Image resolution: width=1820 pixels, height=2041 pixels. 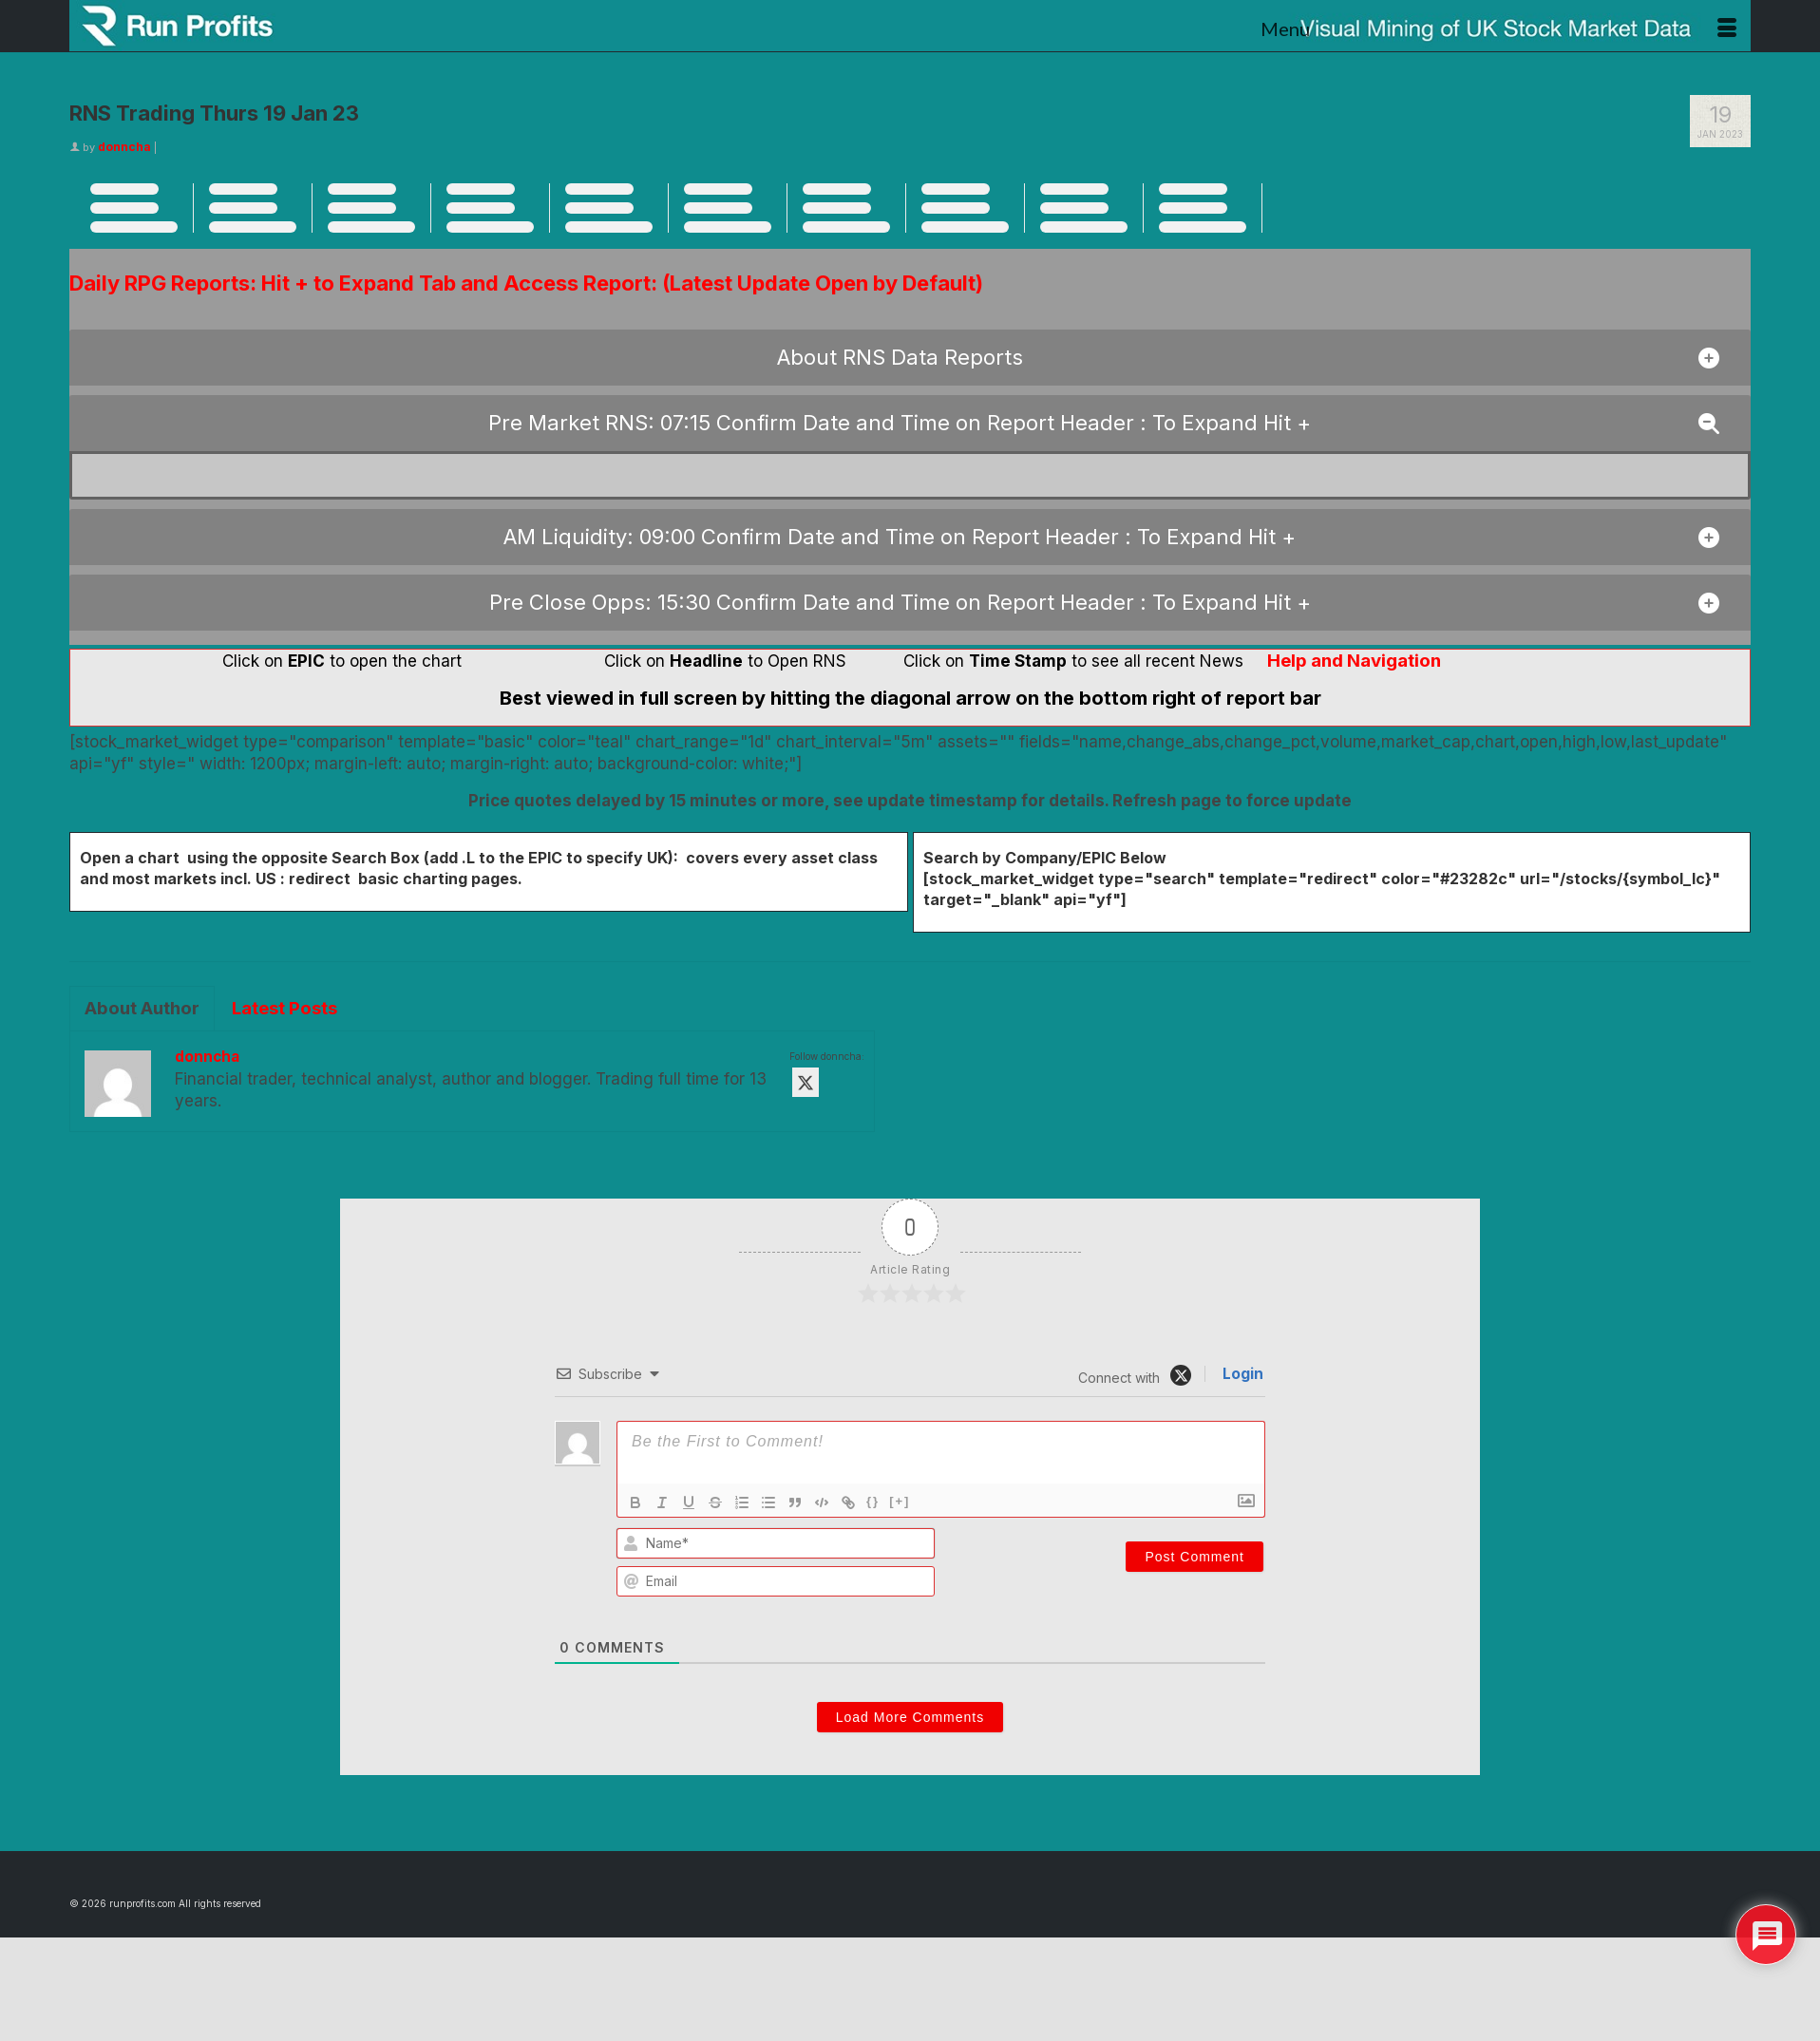 I want to click on Login, so click(x=1241, y=1374).